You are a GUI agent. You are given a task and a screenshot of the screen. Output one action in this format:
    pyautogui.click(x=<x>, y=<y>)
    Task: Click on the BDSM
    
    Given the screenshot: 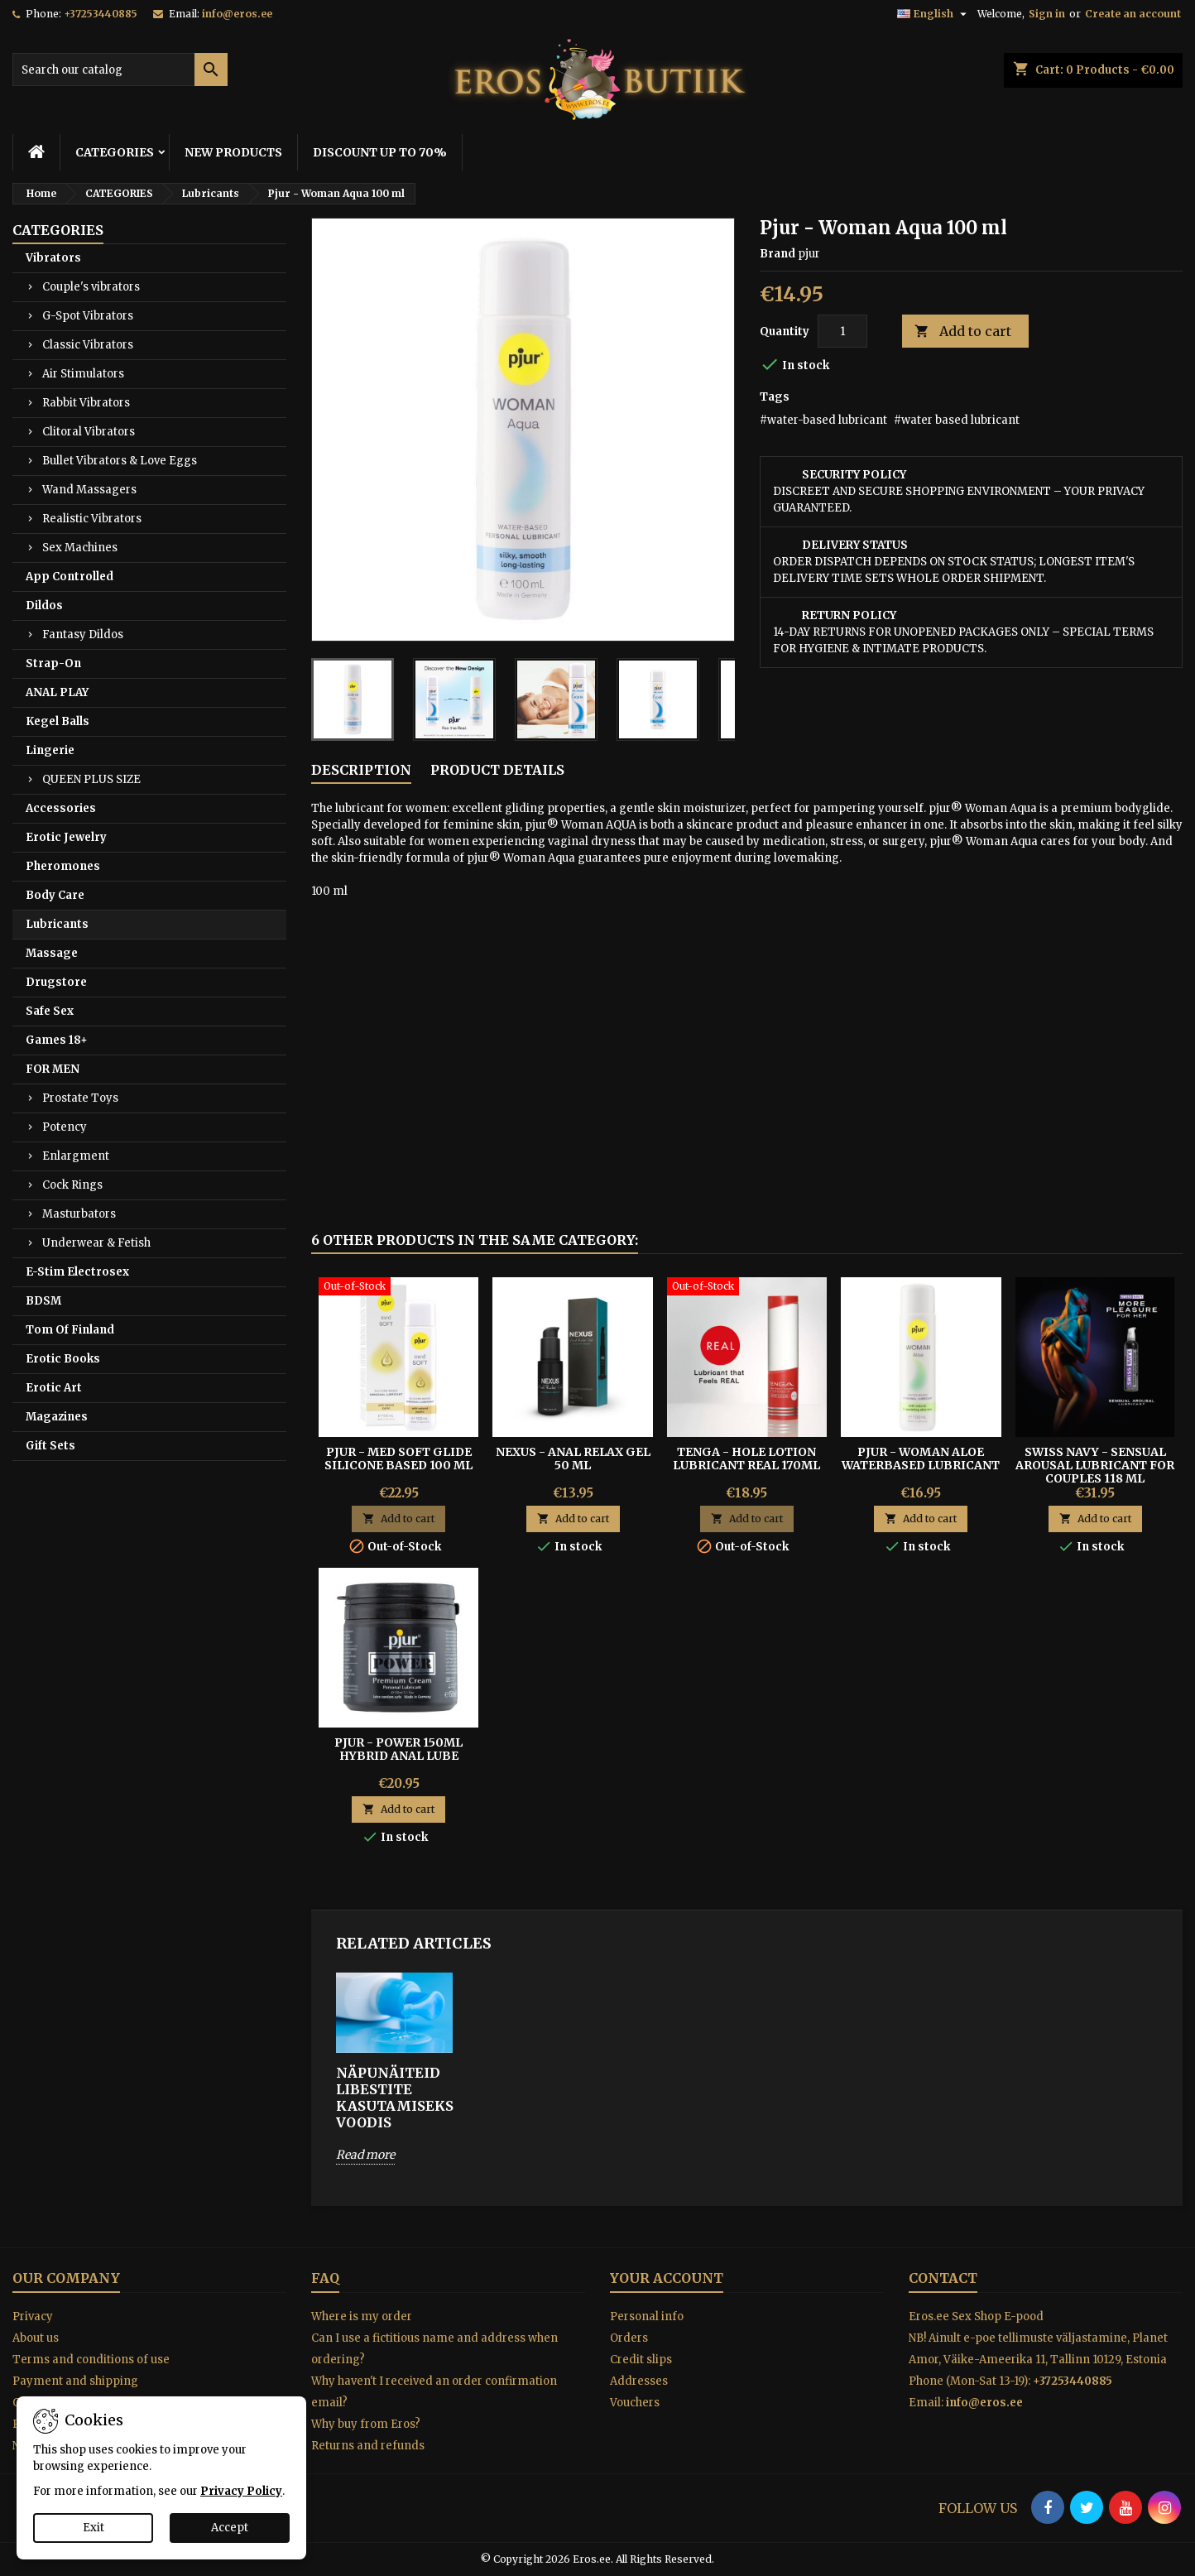 What is the action you would take?
    pyautogui.click(x=43, y=1301)
    